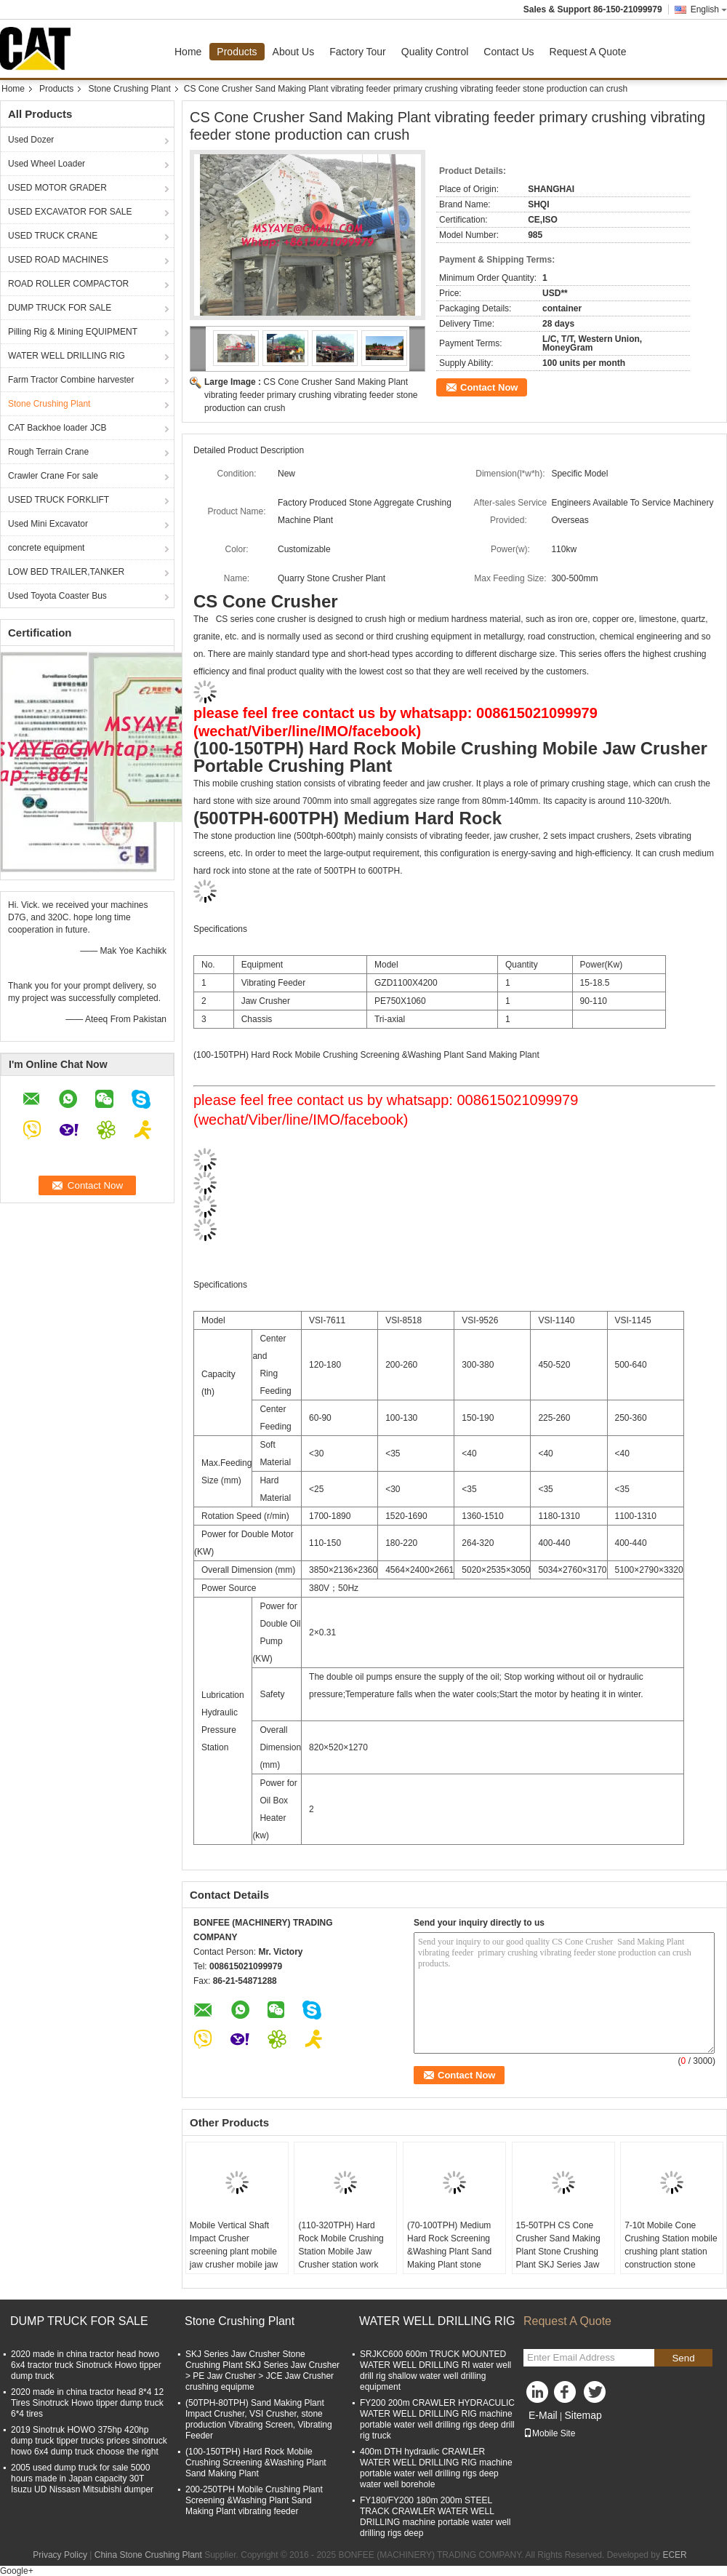 The height and width of the screenshot is (2576, 727). Describe the element at coordinates (558, 2258) in the screenshot. I see `15-50TPH CS Cone Crusher Sand Making Plant Stone Crushing Plant SKJ Series Jaw Crusher crushing equipment` at that location.